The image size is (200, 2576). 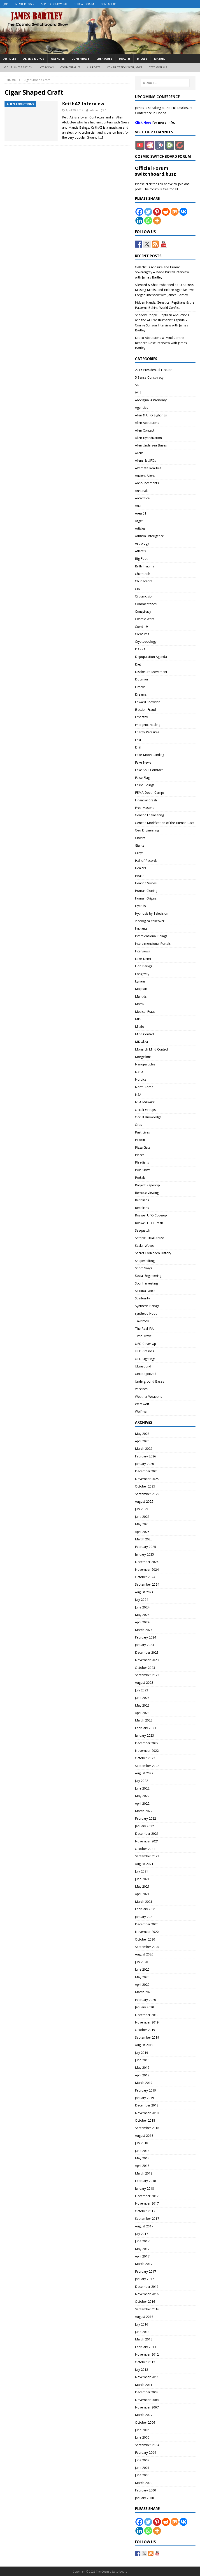 What do you see at coordinates (147, 2354) in the screenshot?
I see `November 2012` at bounding box center [147, 2354].